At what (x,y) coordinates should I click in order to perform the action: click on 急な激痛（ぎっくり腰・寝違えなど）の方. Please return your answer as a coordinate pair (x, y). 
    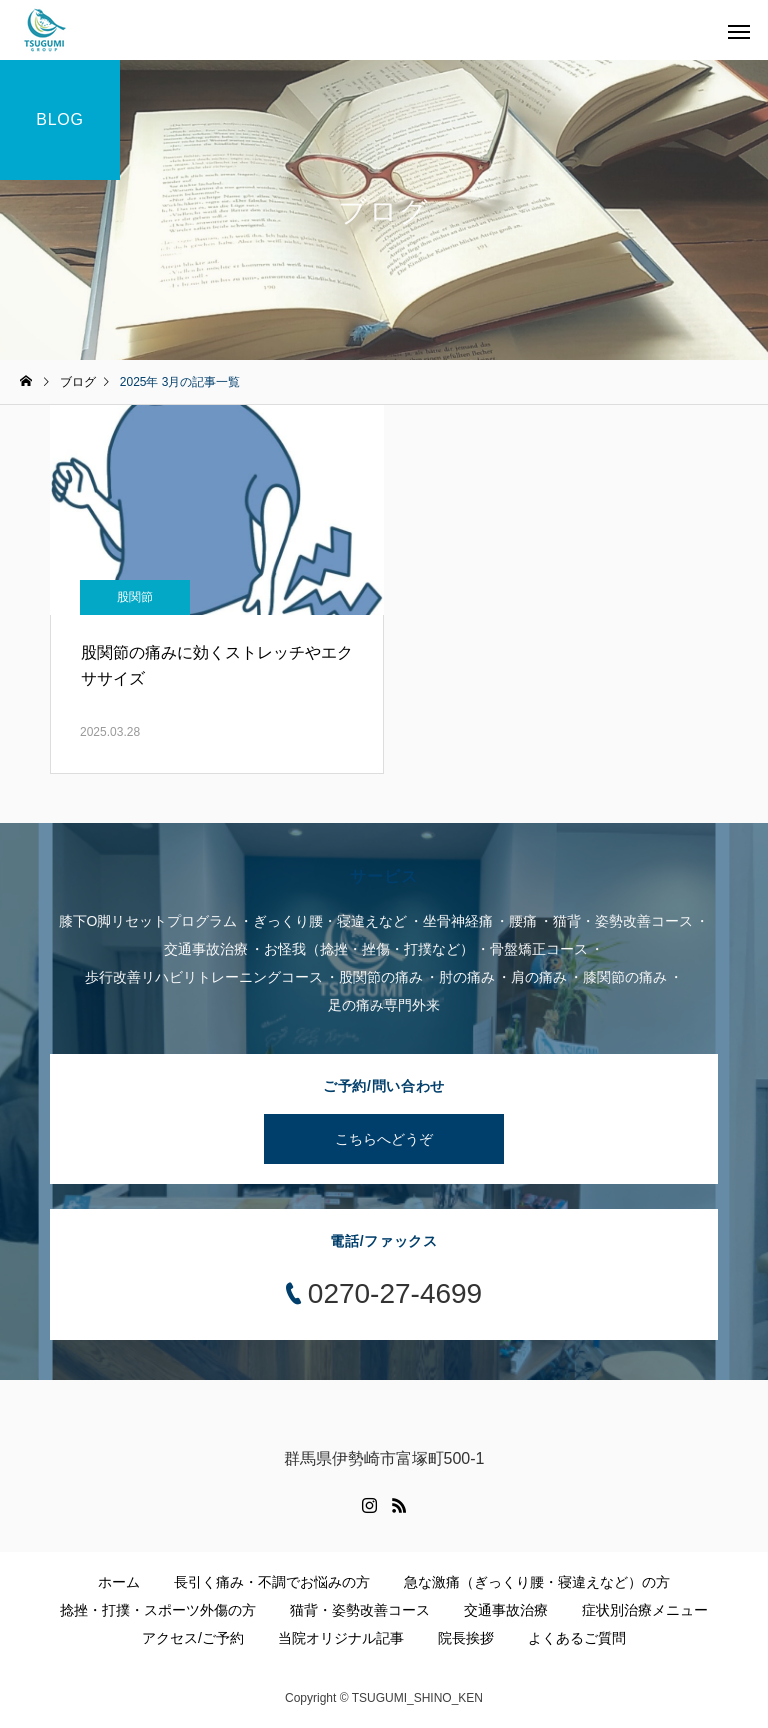
    Looking at the image, I should click on (537, 1582).